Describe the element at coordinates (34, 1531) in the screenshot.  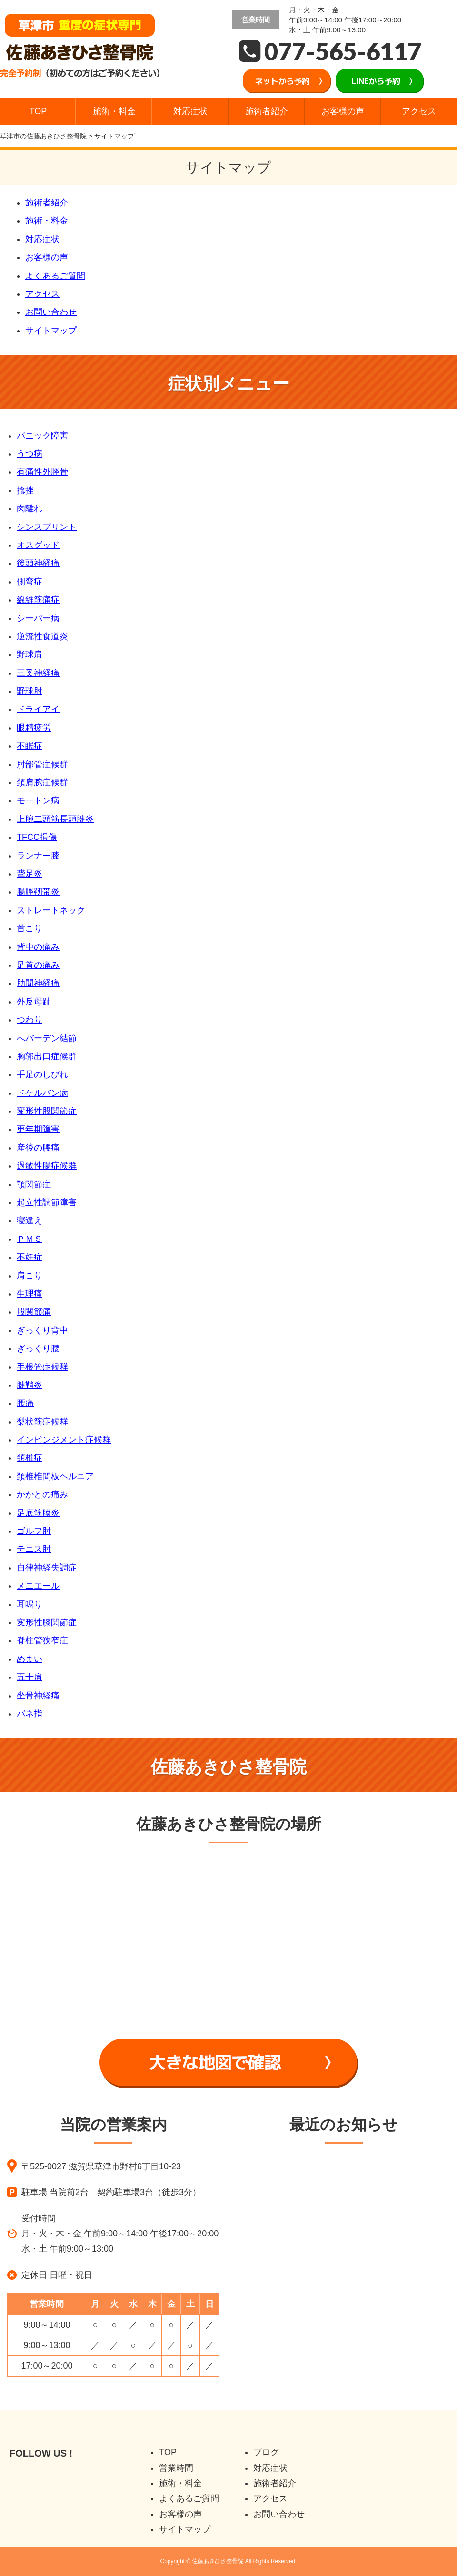
I see `ゴルフ肘` at that location.